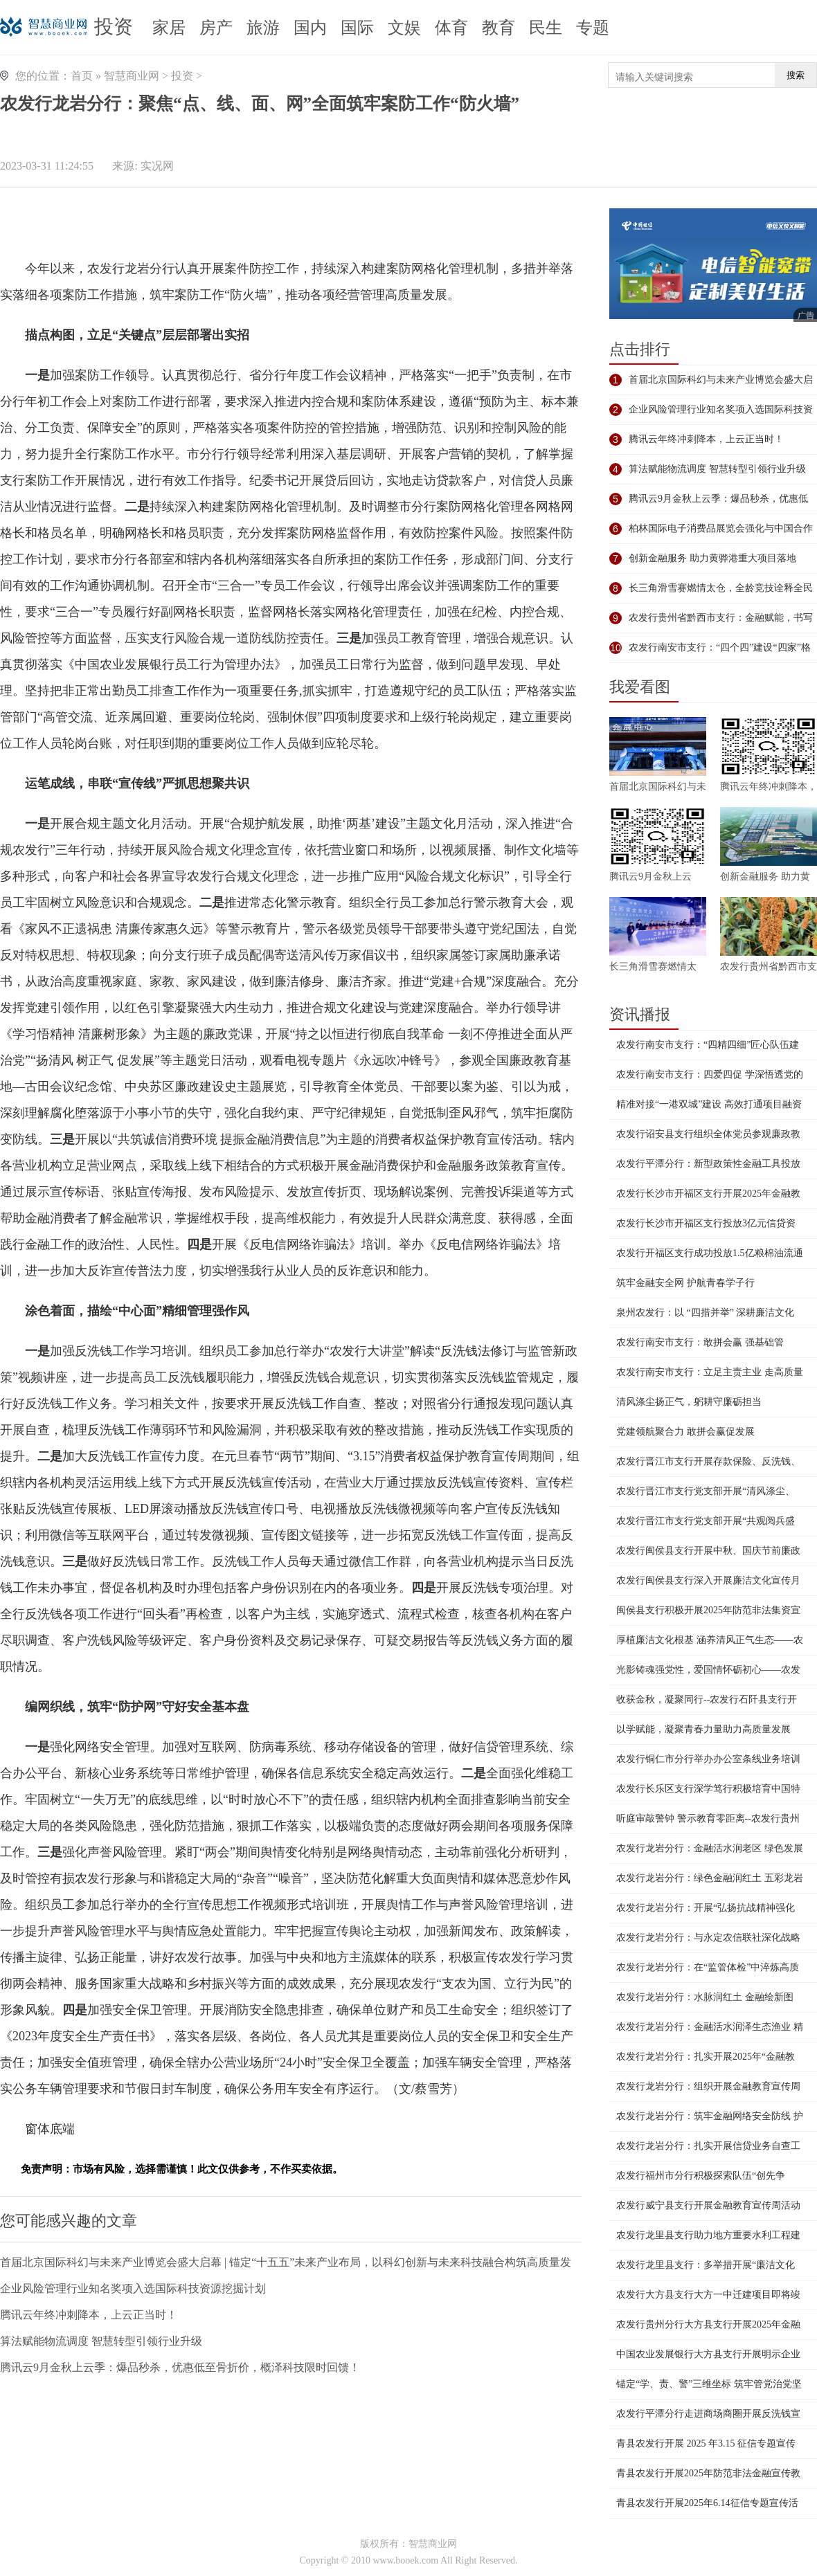  What do you see at coordinates (88, 2315) in the screenshot?
I see `腾讯云年终冲刺降本，上云正当时！` at bounding box center [88, 2315].